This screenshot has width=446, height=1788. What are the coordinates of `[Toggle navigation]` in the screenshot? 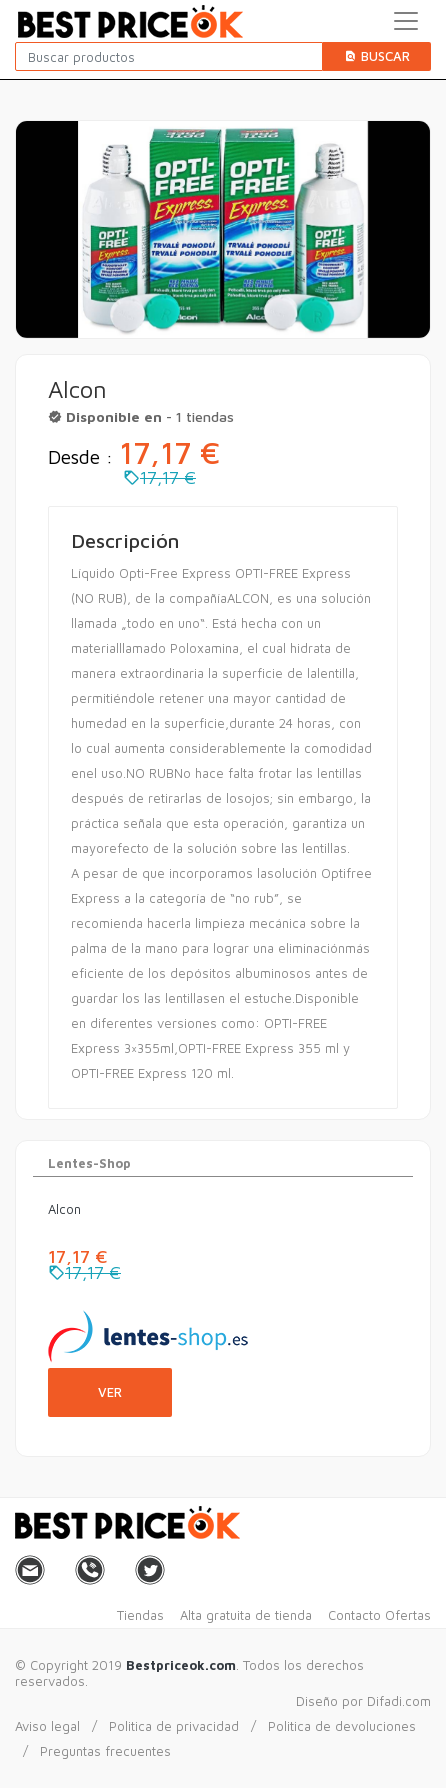 It's located at (406, 21).